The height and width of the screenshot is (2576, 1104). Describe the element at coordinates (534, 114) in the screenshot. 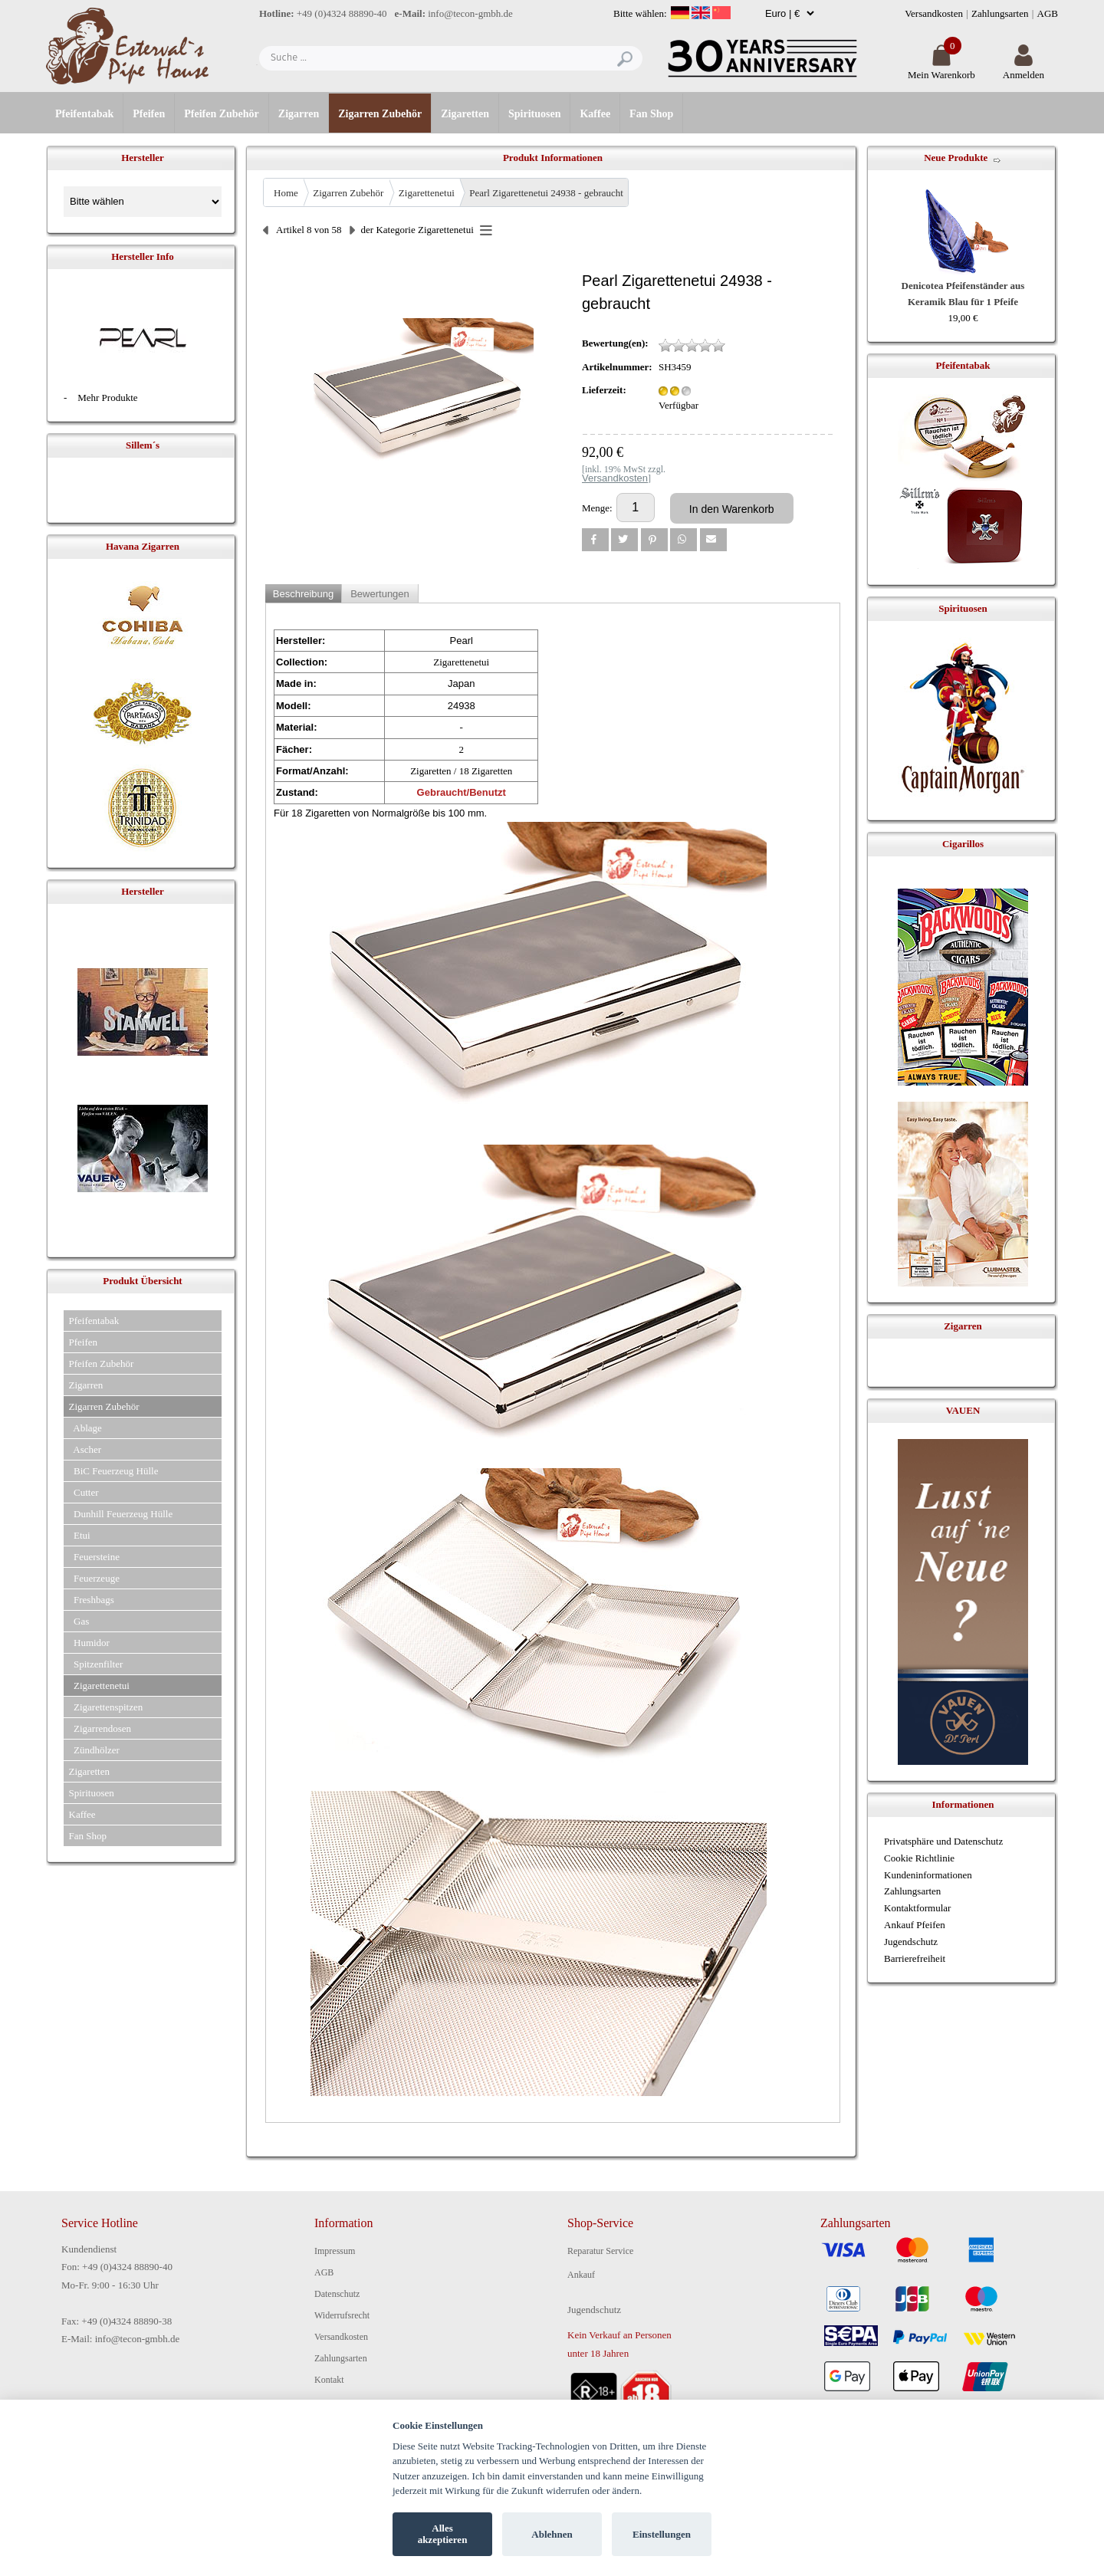

I see `Spirituosen` at that location.